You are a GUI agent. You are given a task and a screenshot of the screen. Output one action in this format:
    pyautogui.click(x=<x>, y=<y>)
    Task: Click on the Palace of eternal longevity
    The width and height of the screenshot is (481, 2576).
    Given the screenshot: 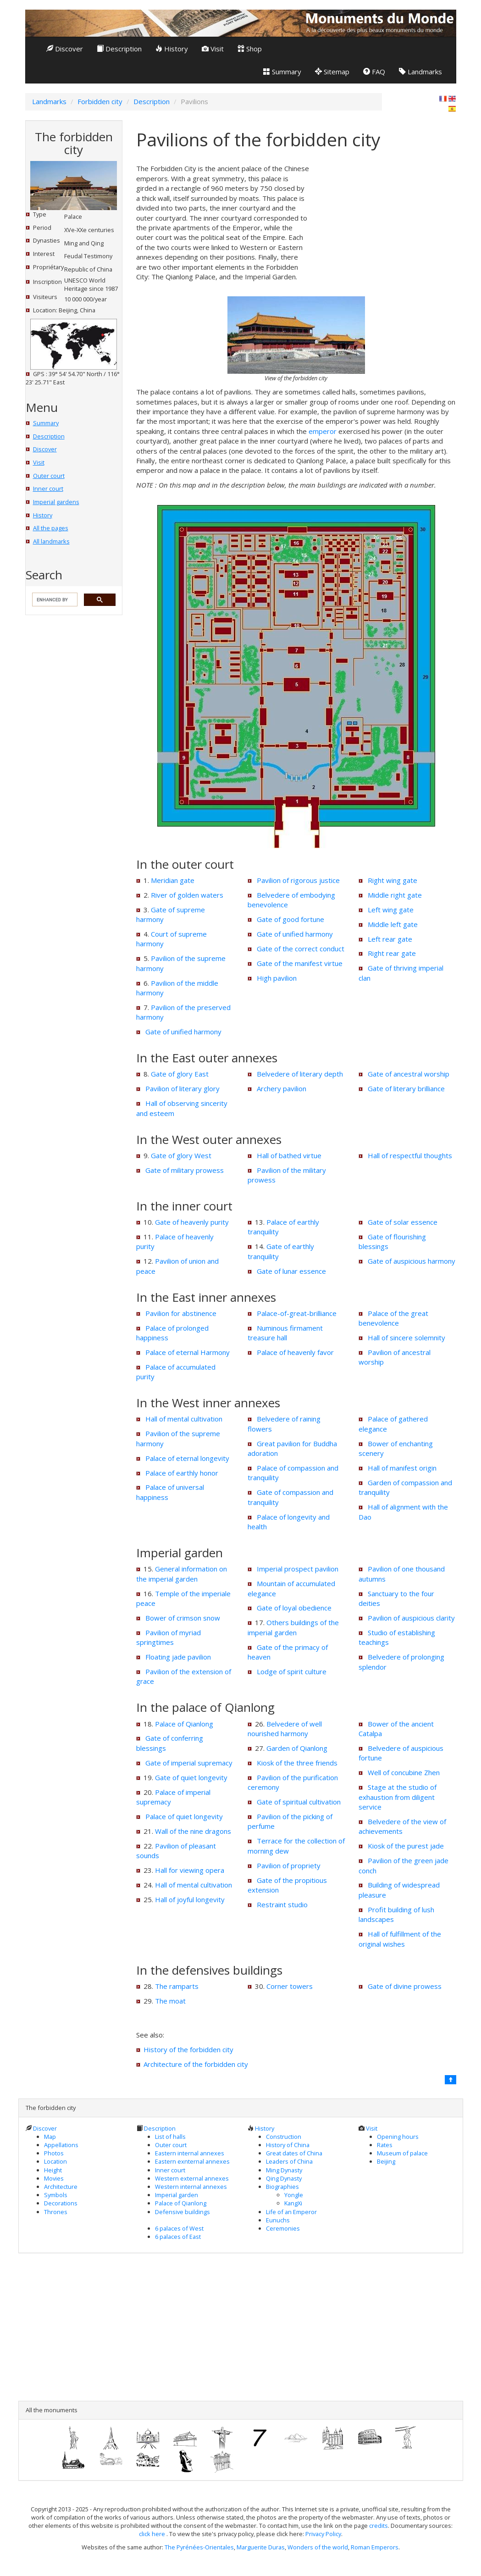 What is the action you would take?
    pyautogui.click(x=187, y=1458)
    